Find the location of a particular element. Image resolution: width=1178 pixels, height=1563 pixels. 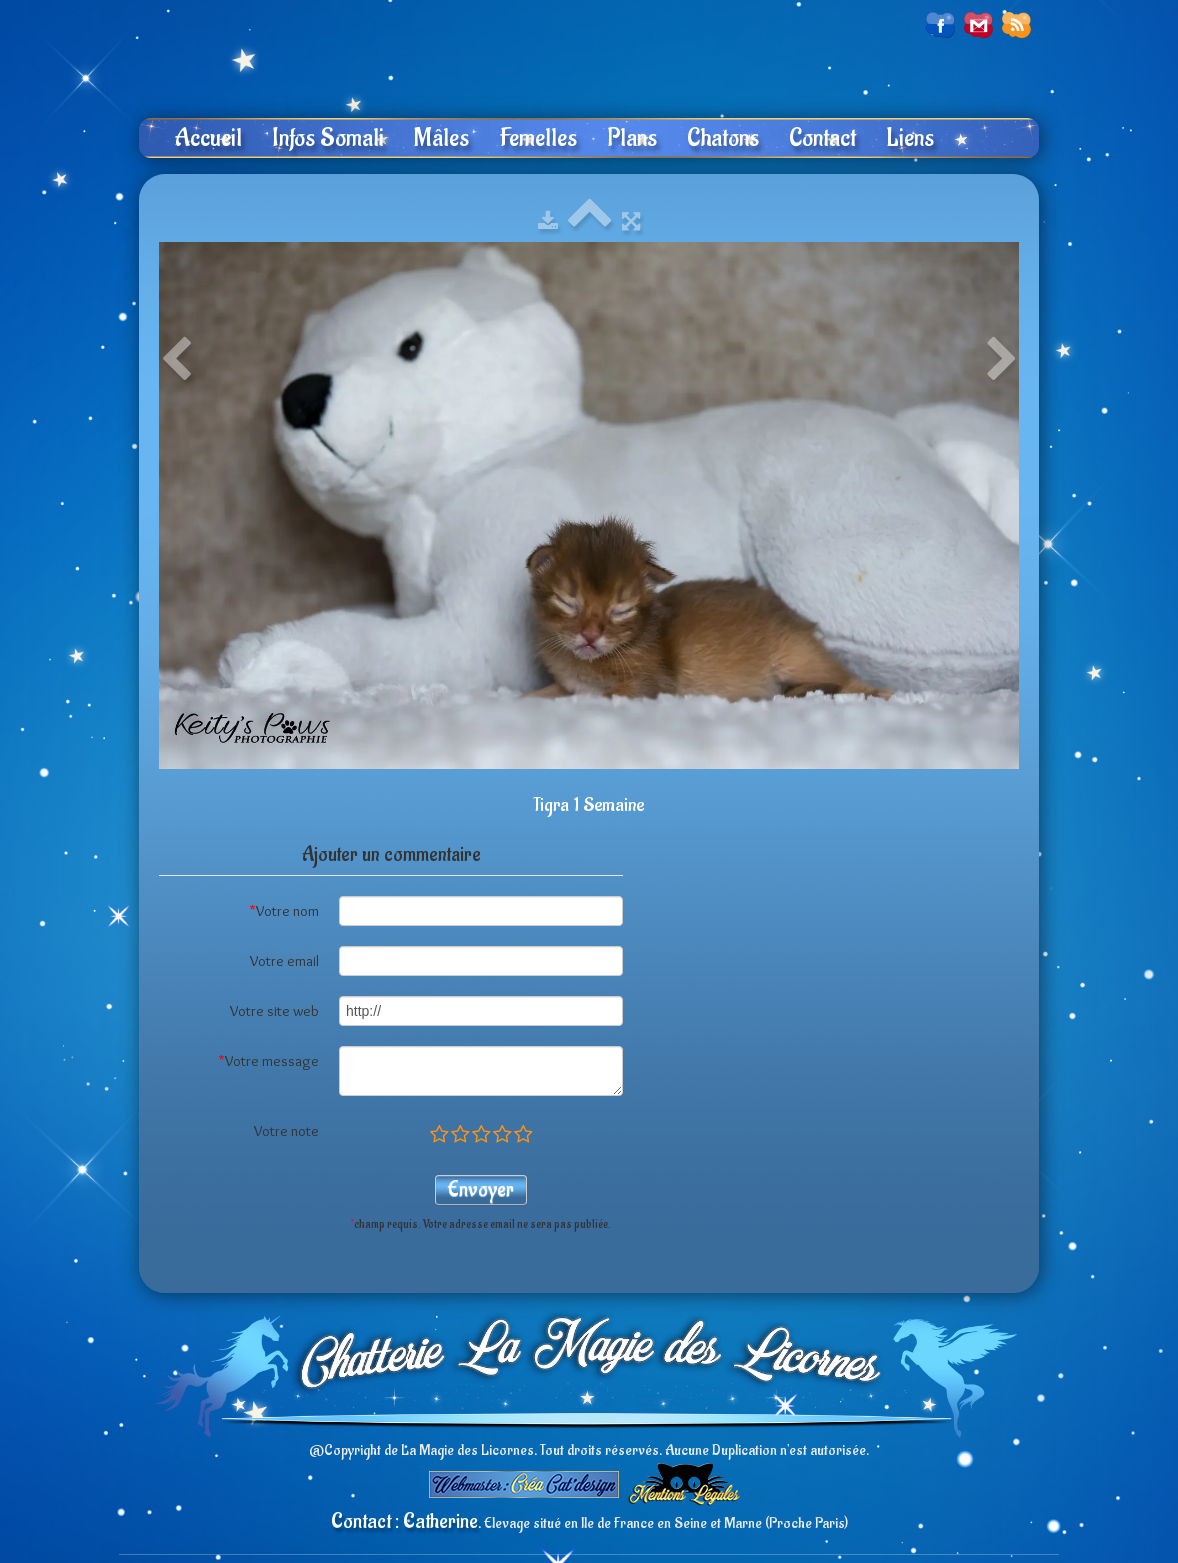

Mâles is located at coordinates (441, 138).